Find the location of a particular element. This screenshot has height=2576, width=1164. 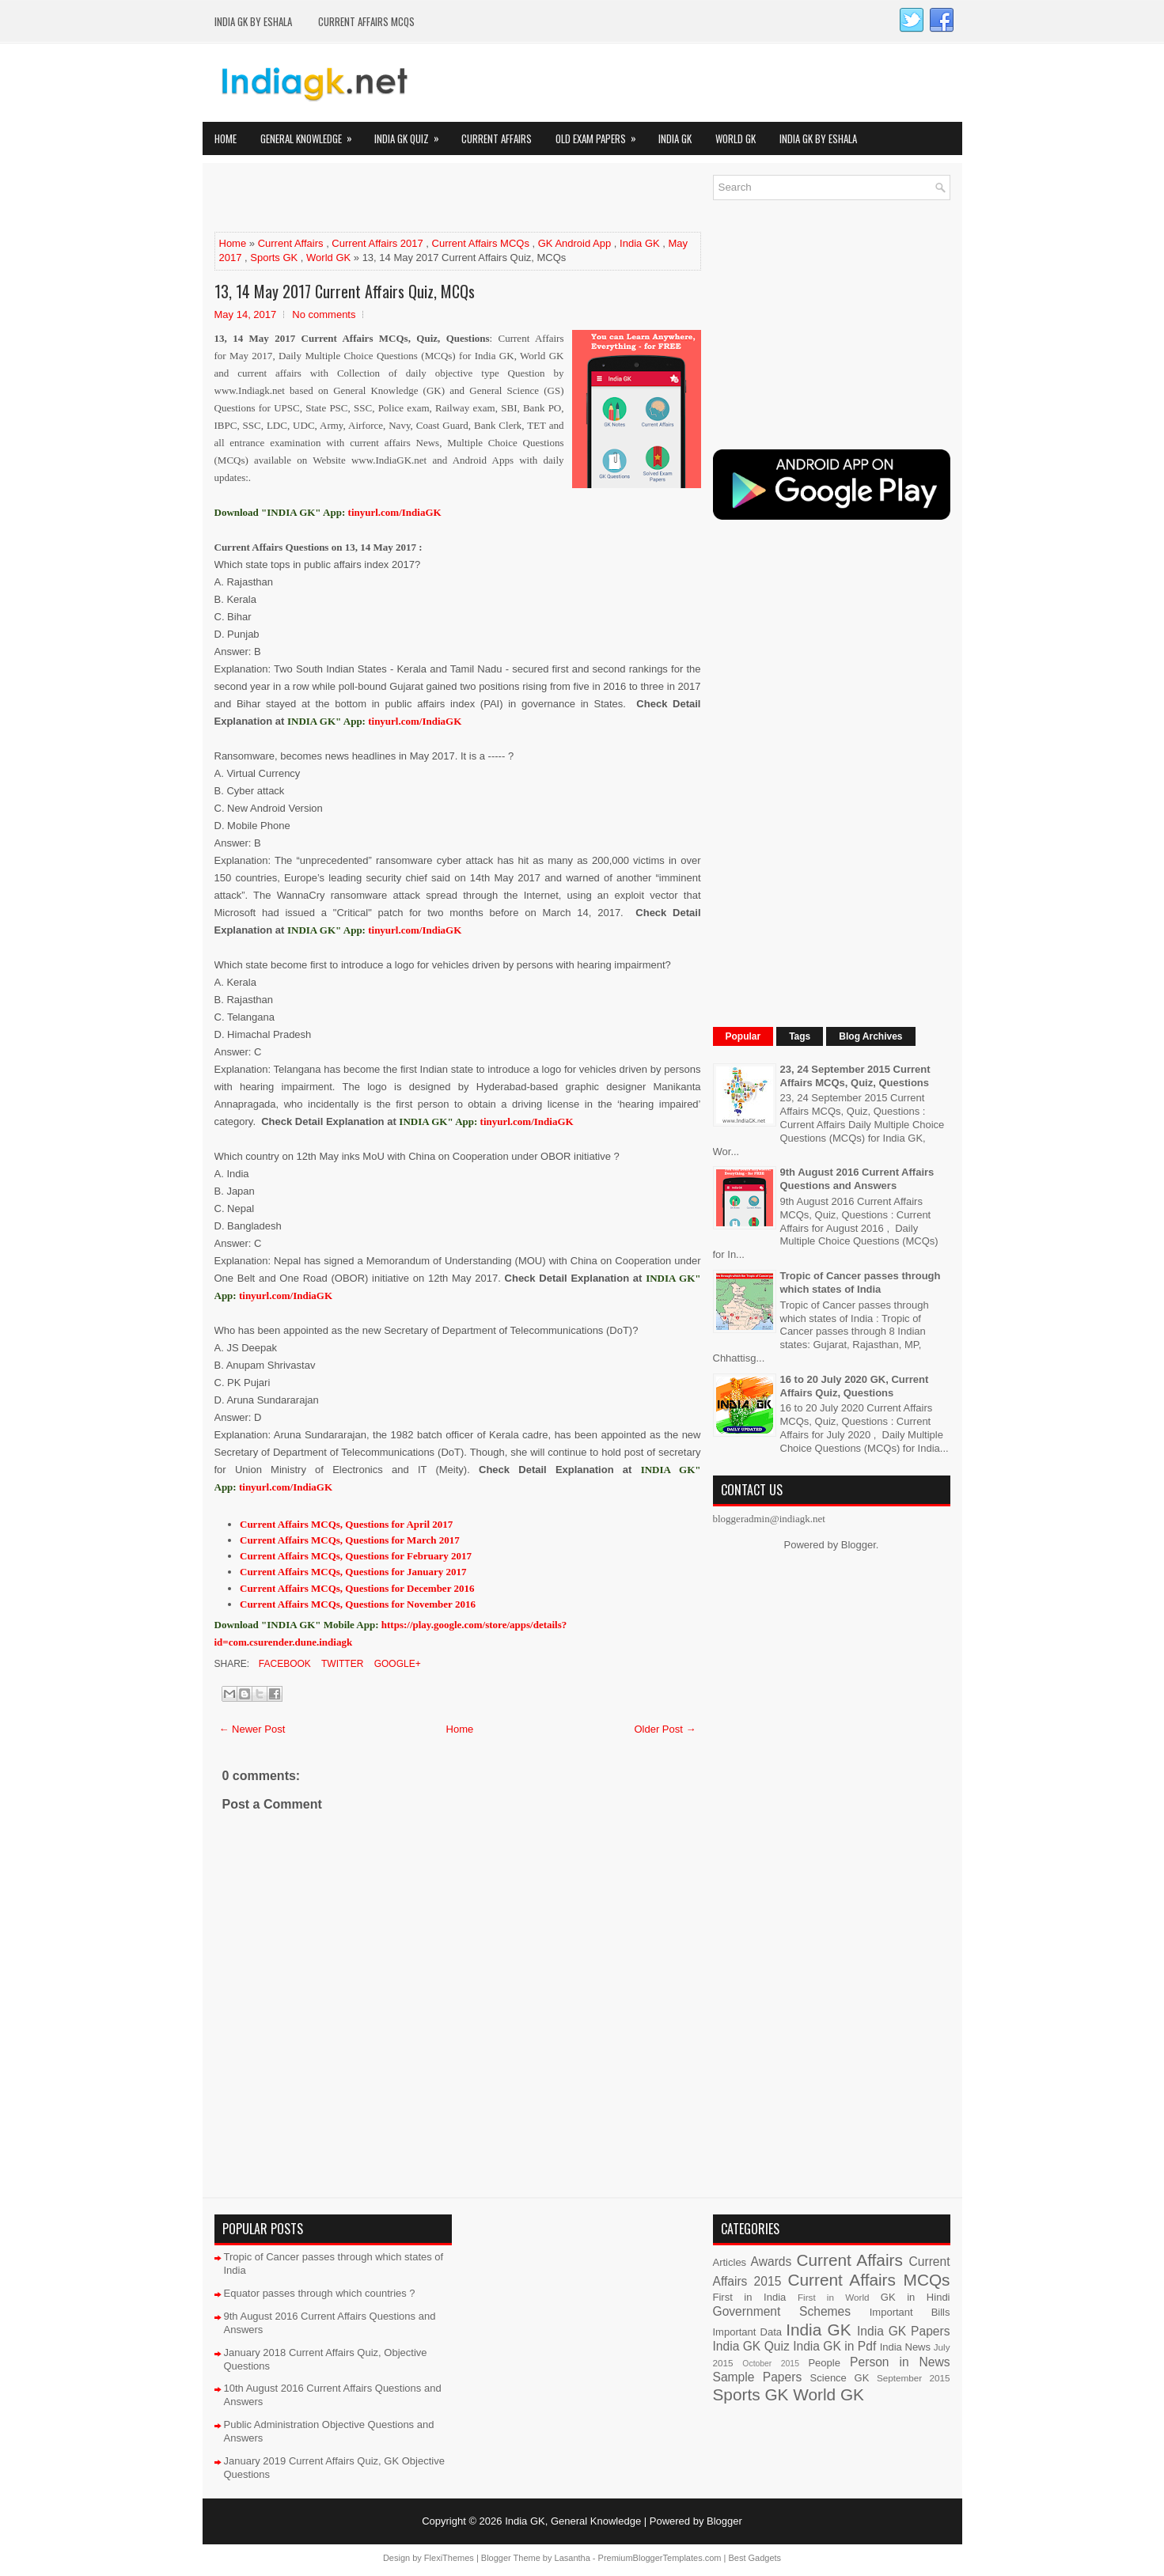

First in World is located at coordinates (834, 2297).